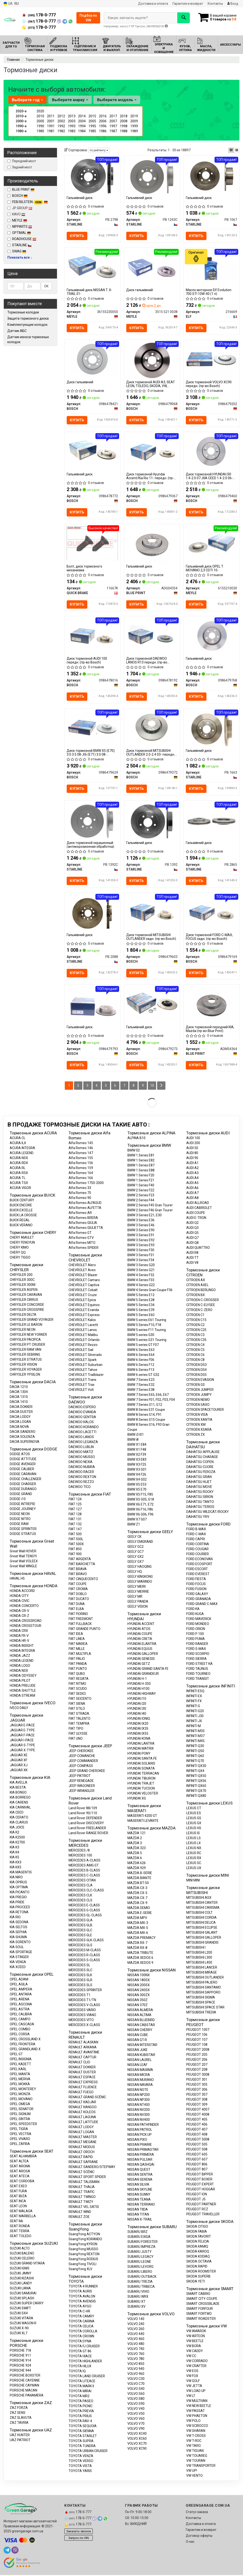 Image resolution: width=243 pixels, height=2576 pixels. Describe the element at coordinates (20, 2172) in the screenshot. I see `SEAT AROSA` at that location.